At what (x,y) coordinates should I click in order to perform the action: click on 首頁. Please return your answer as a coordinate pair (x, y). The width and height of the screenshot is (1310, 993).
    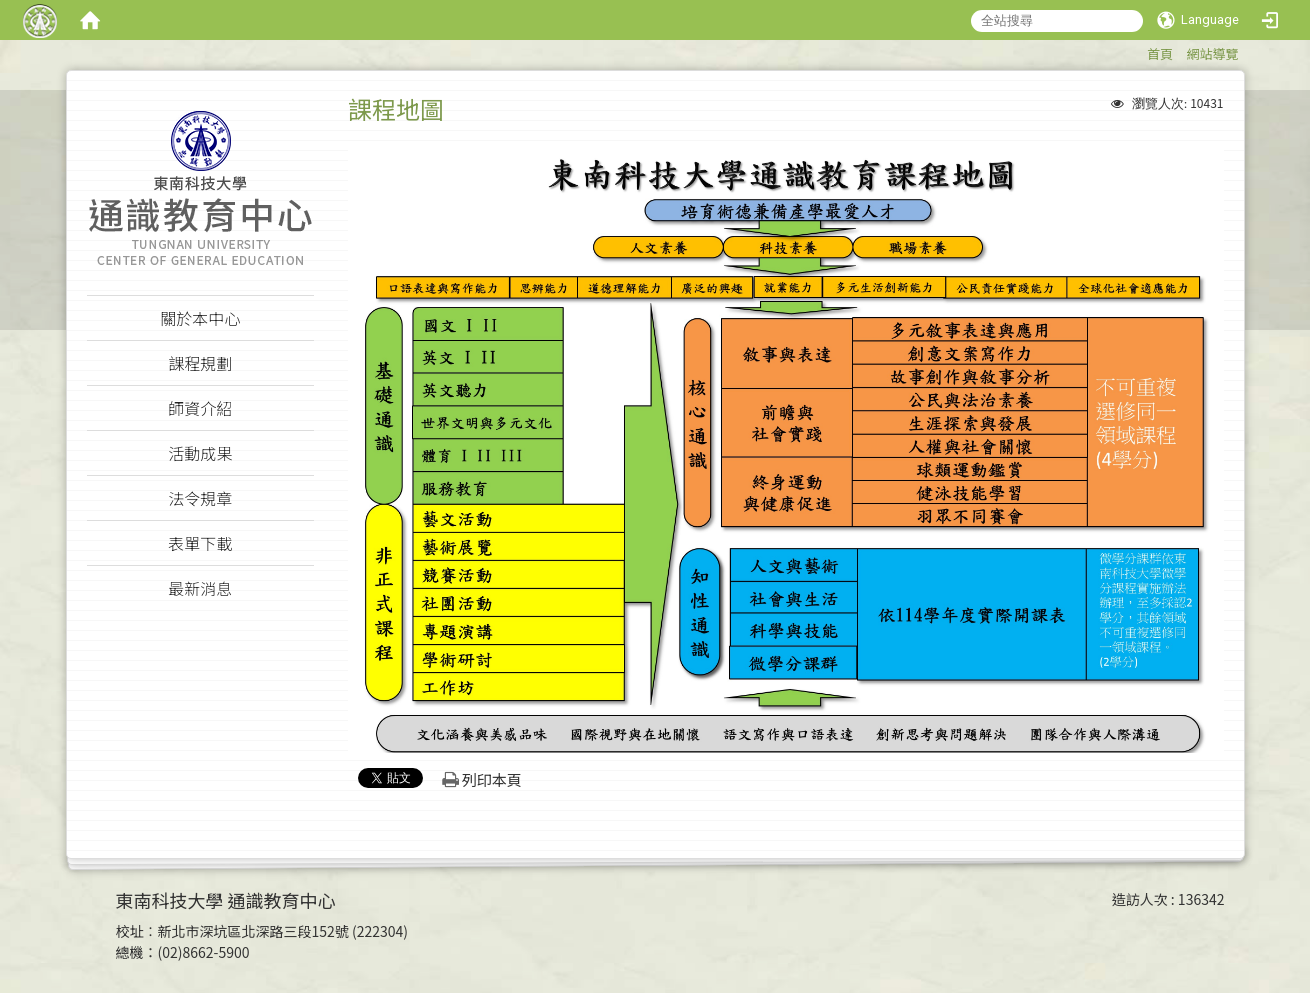
    Looking at the image, I should click on (1160, 53).